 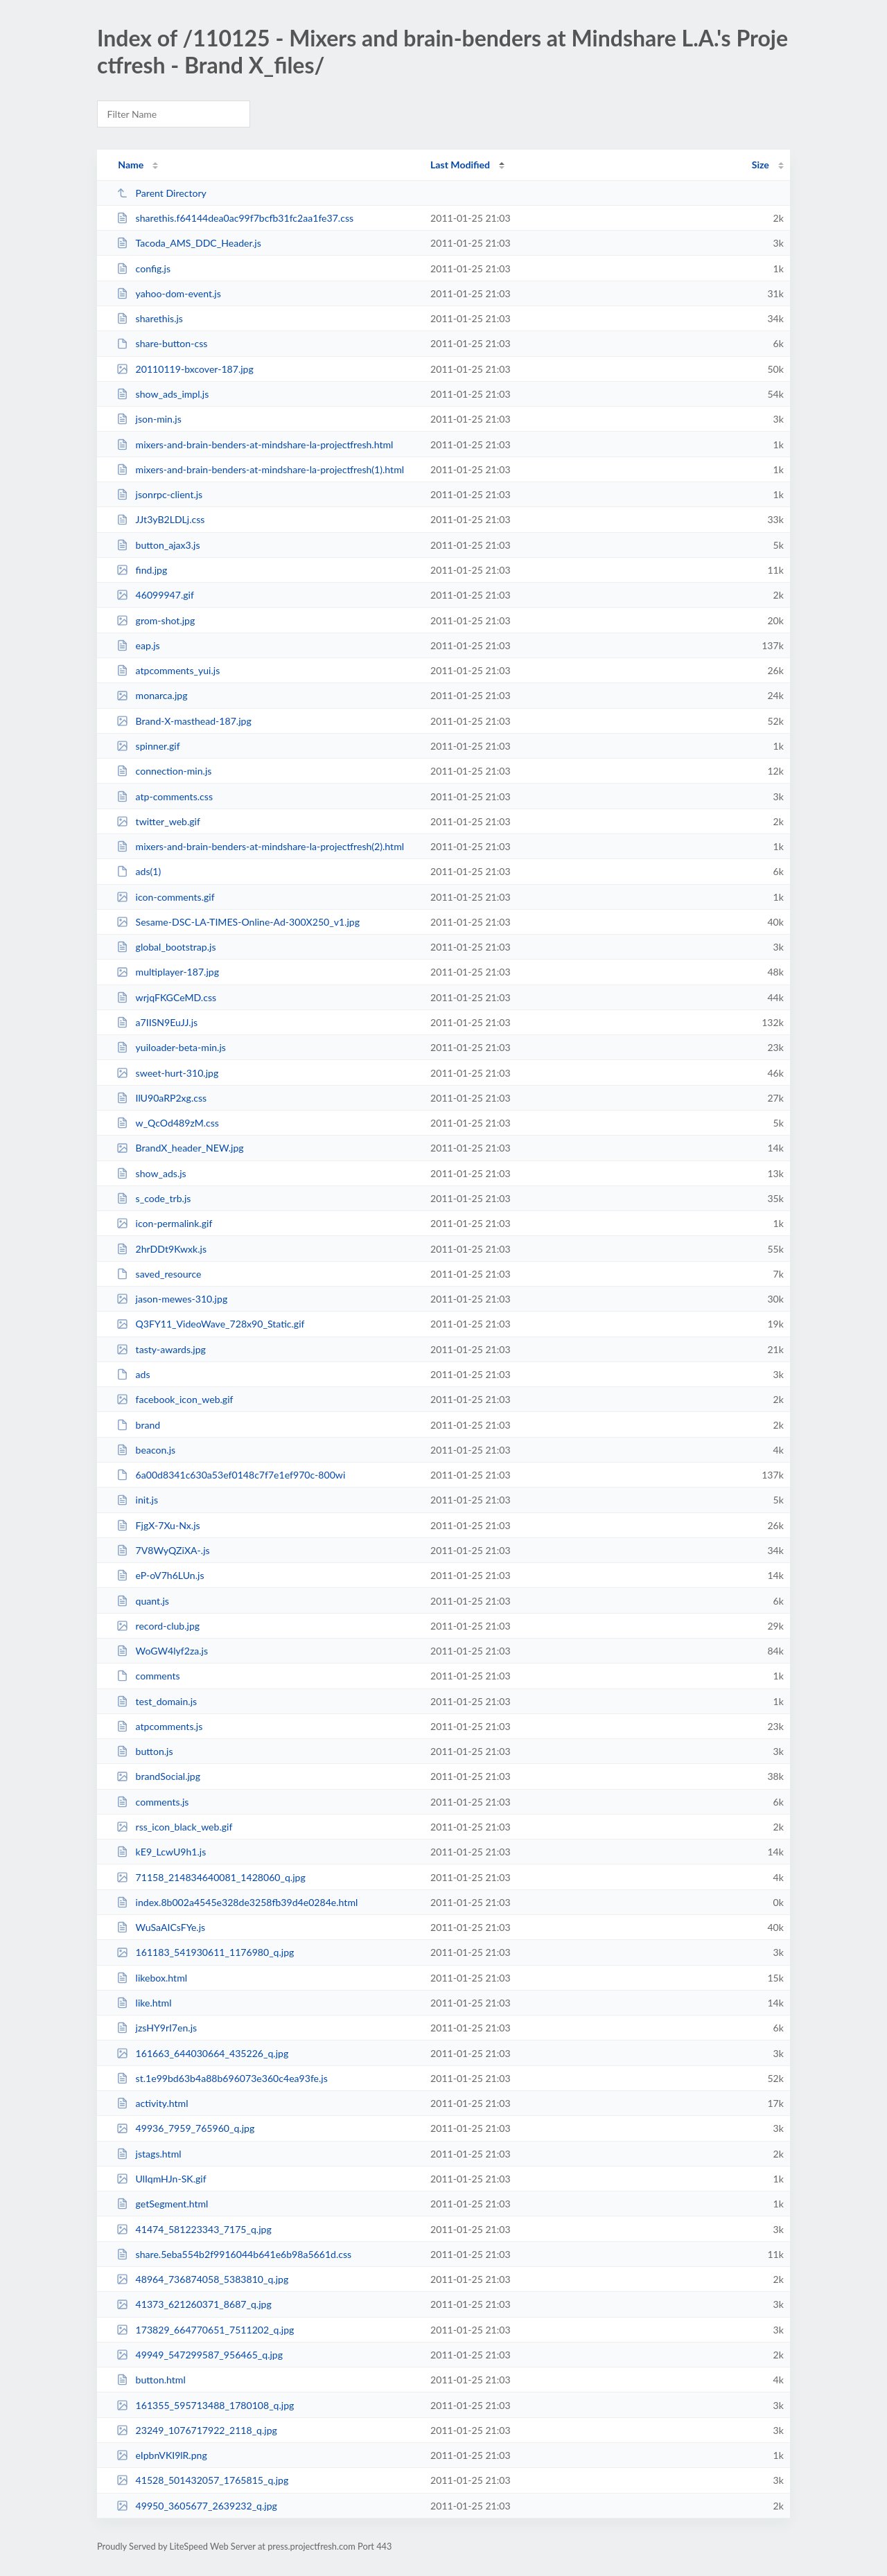 I want to click on config.js, so click(x=143, y=268).